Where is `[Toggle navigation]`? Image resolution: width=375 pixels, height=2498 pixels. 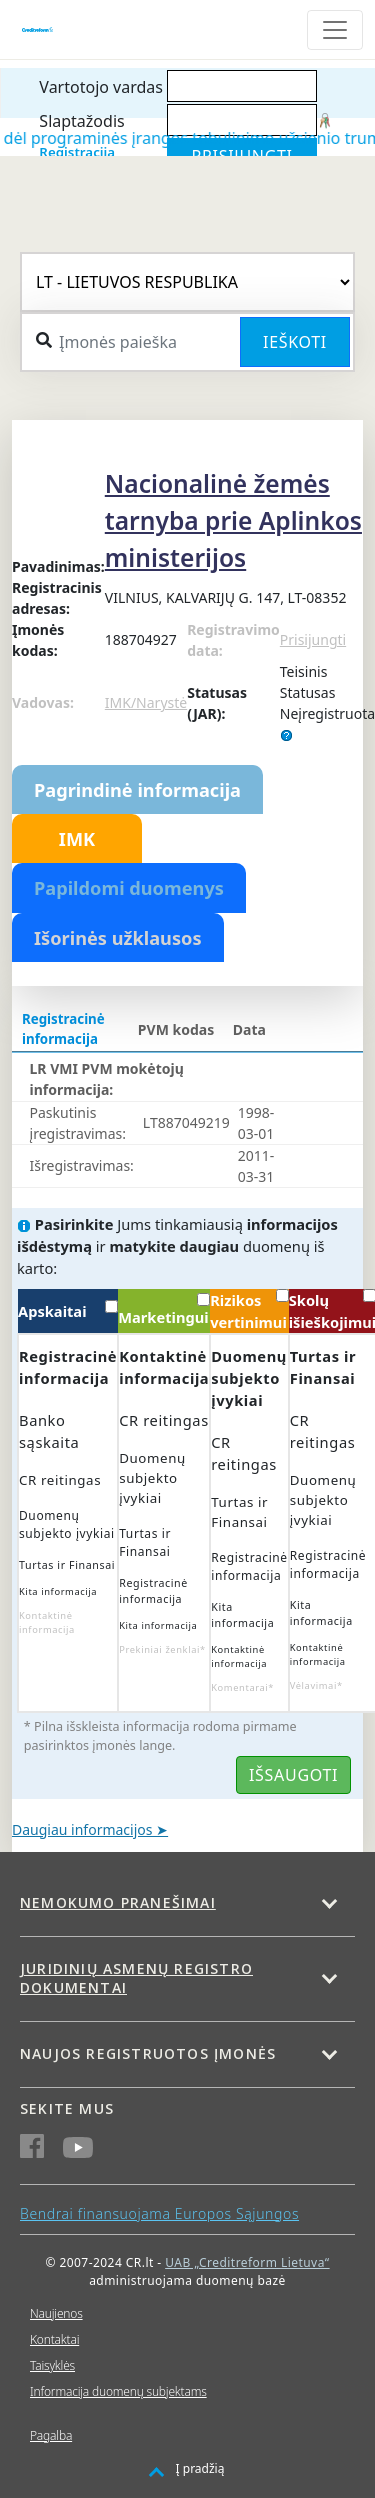
[Toggle navigation] is located at coordinates (335, 30).